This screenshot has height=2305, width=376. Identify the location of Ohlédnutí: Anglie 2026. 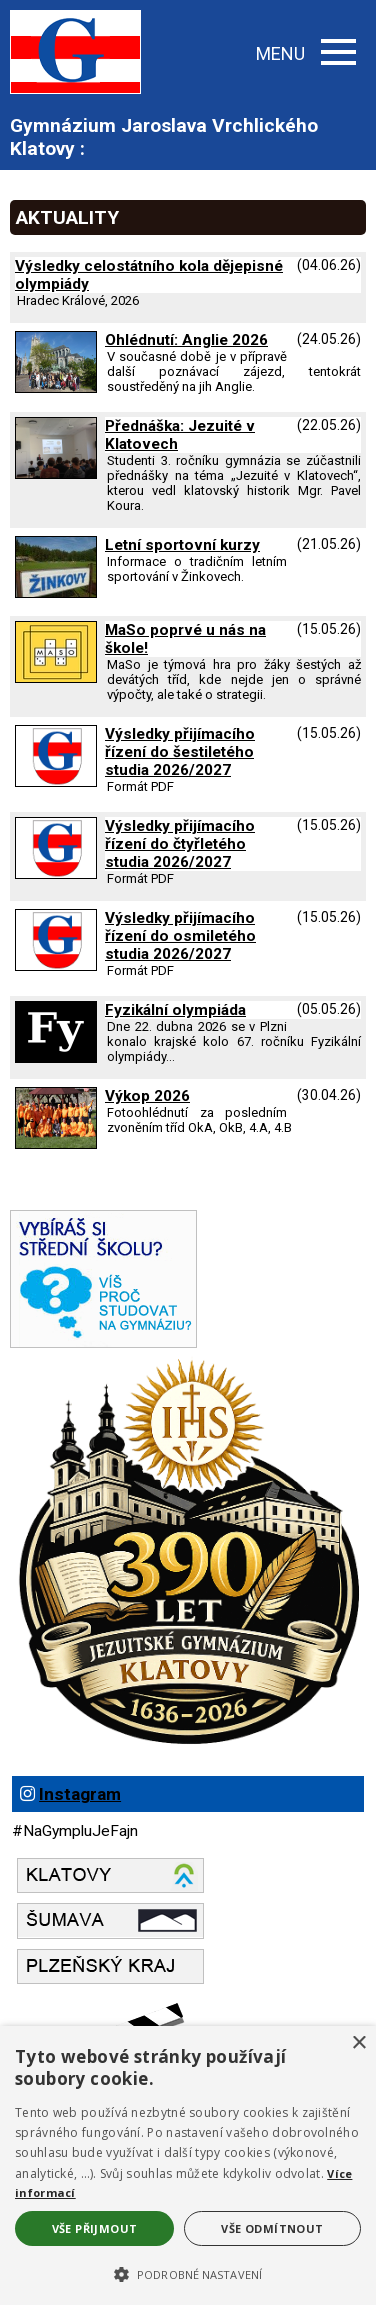
(186, 340).